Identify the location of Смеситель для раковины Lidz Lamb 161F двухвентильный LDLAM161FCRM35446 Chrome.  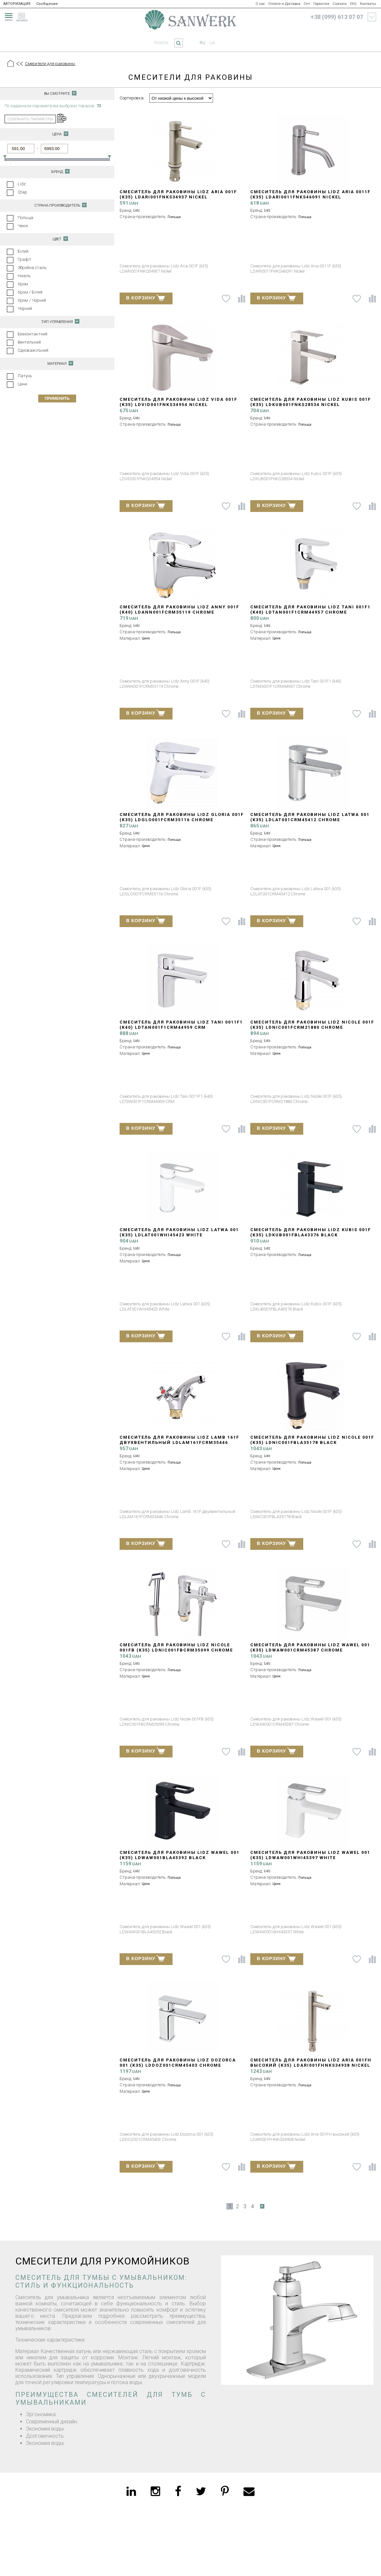
(179, 1442).